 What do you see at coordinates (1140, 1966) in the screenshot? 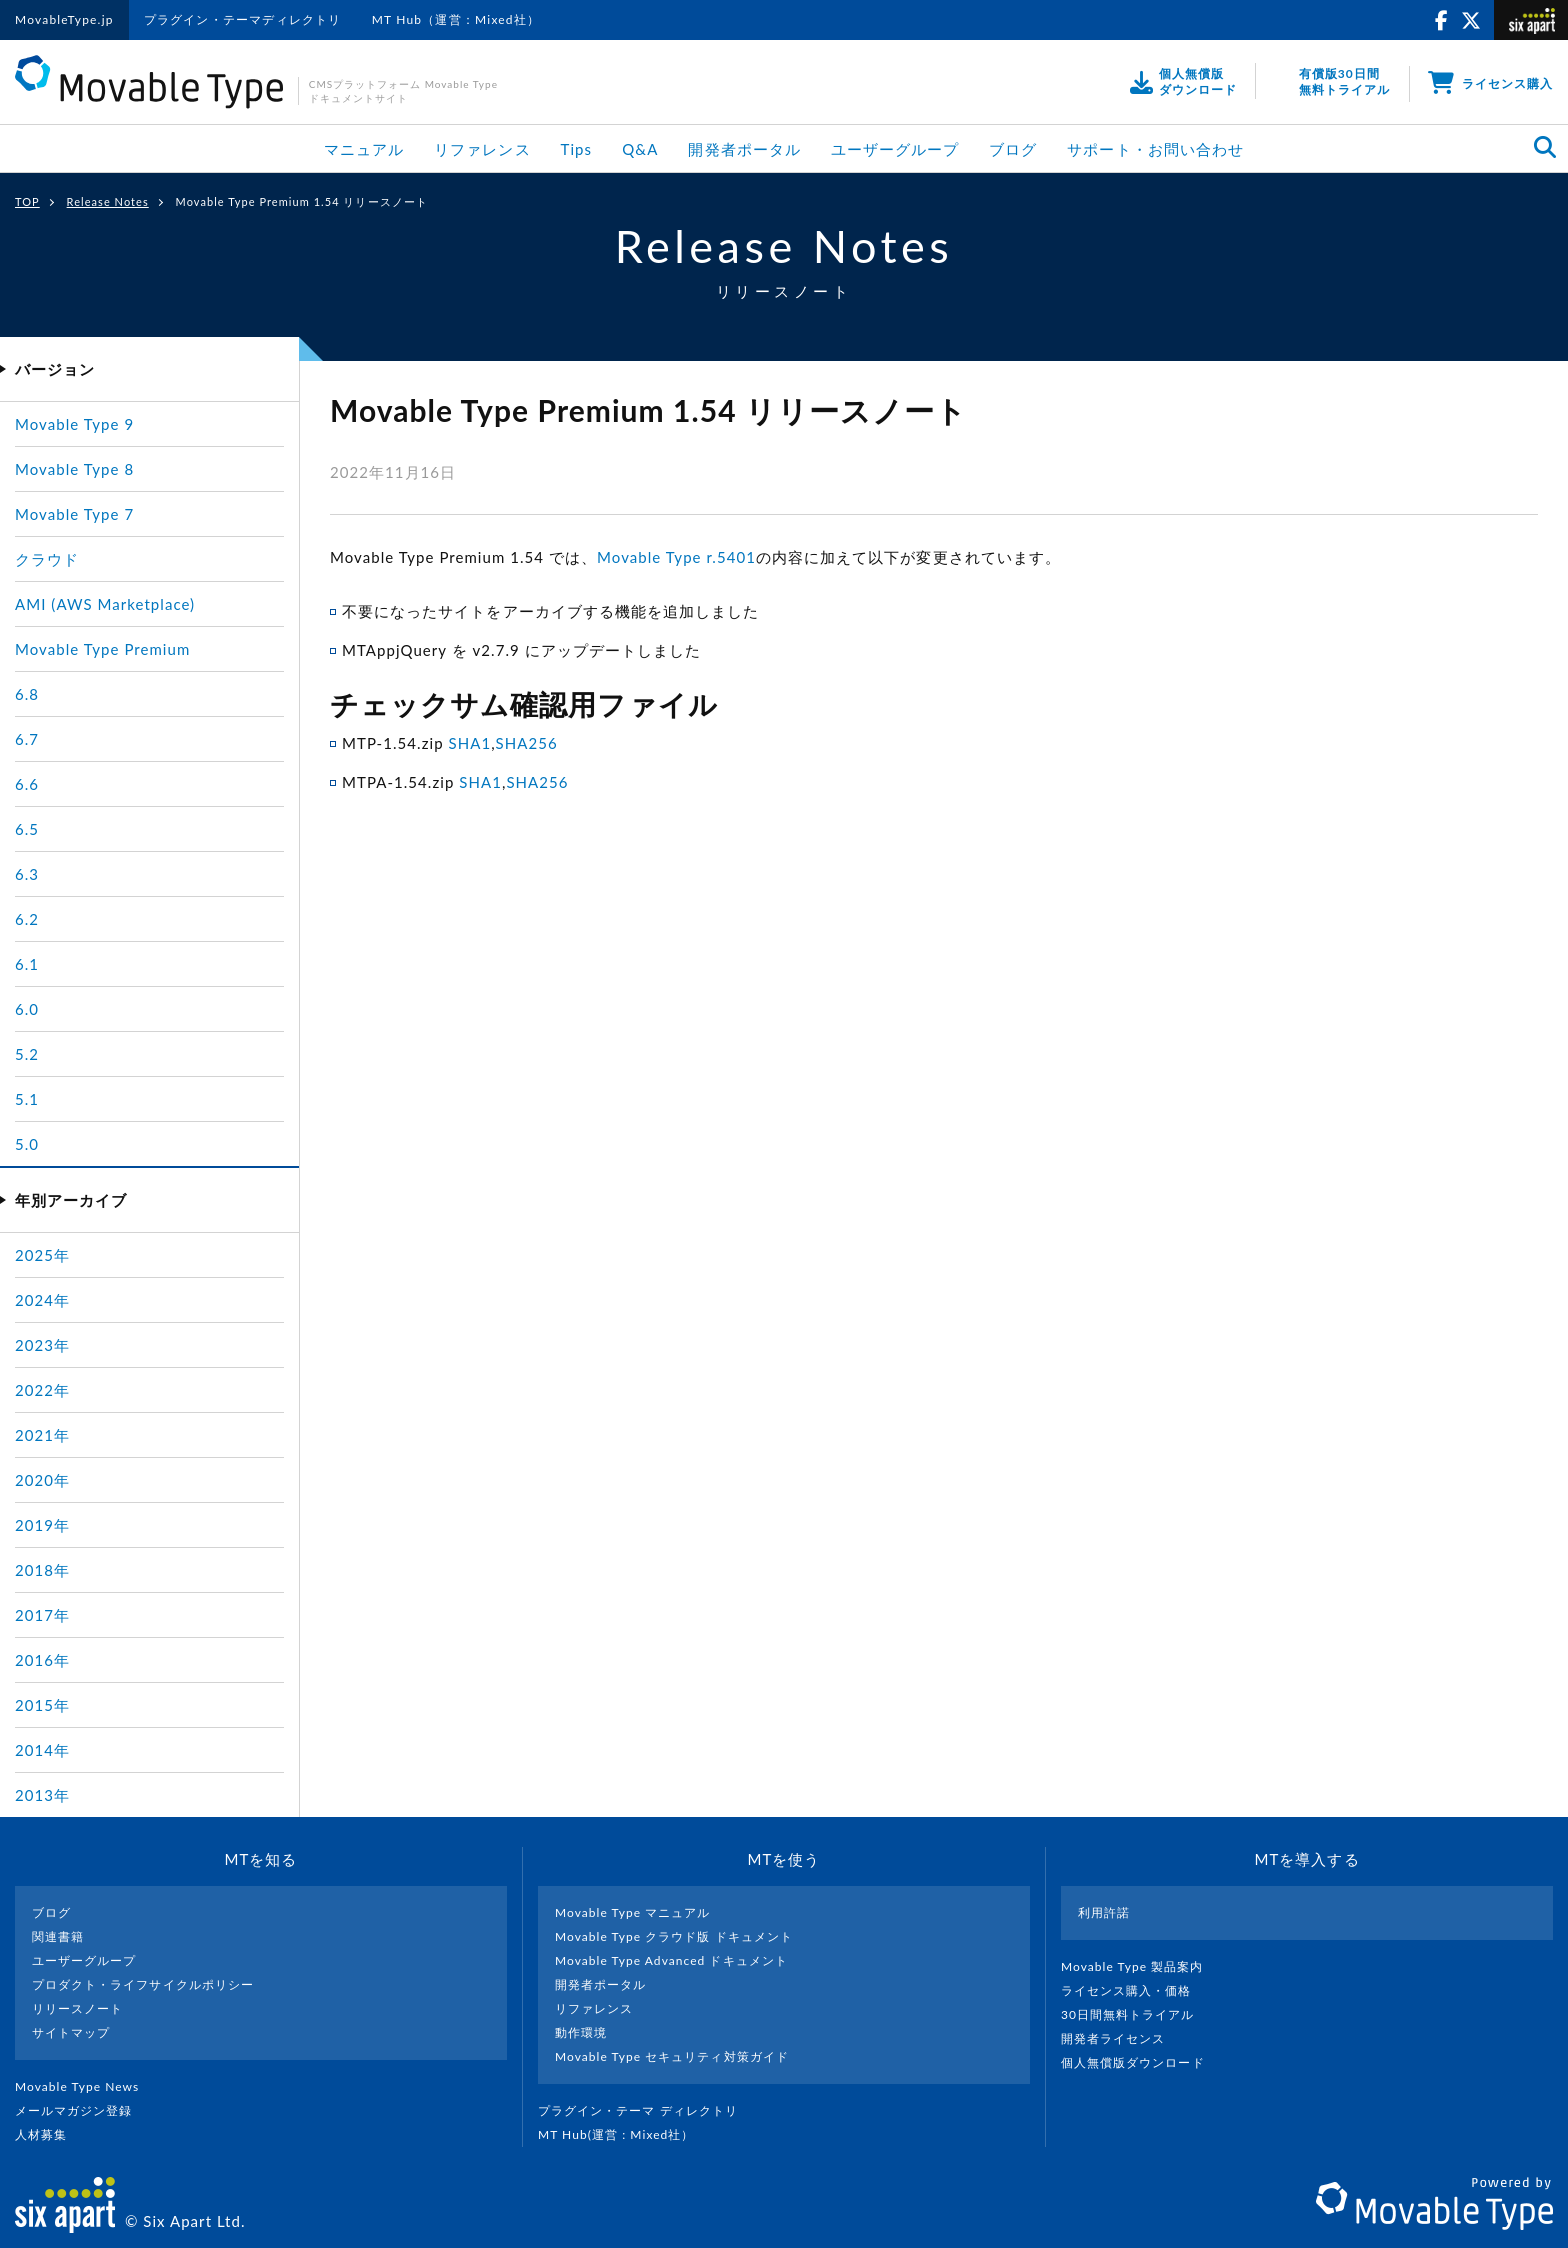
I see `Movable Type 製品案内` at bounding box center [1140, 1966].